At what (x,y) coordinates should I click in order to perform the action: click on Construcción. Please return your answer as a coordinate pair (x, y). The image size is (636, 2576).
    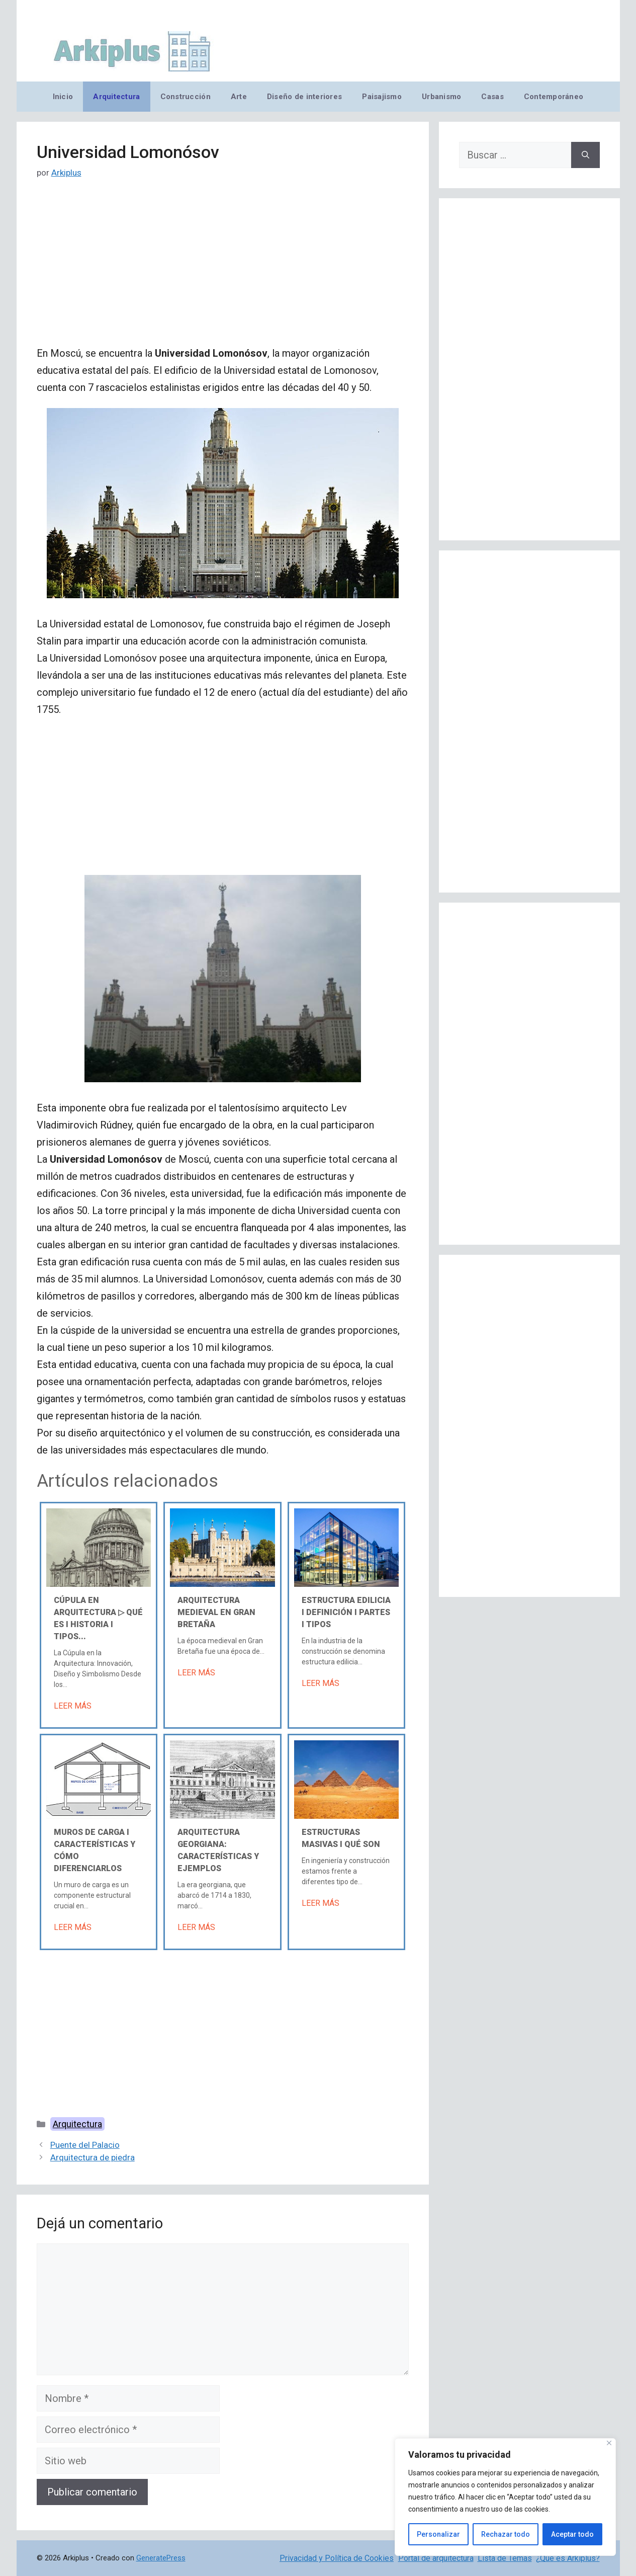
    Looking at the image, I should click on (185, 96).